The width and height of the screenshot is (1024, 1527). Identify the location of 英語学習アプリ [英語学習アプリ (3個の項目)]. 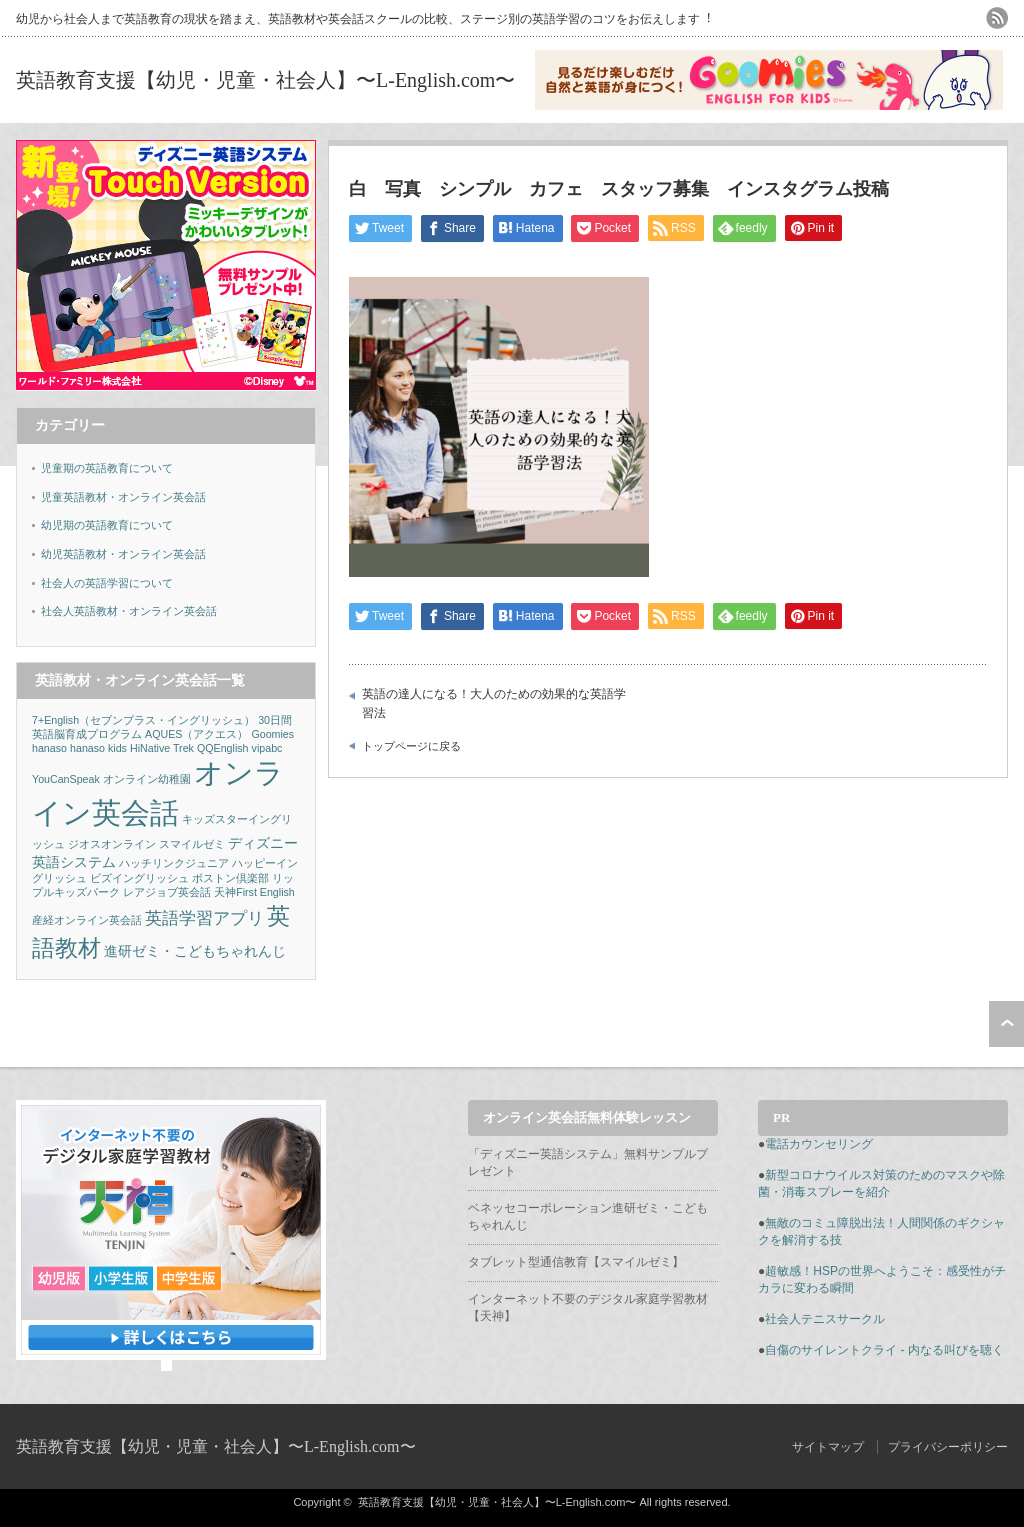
(204, 918).